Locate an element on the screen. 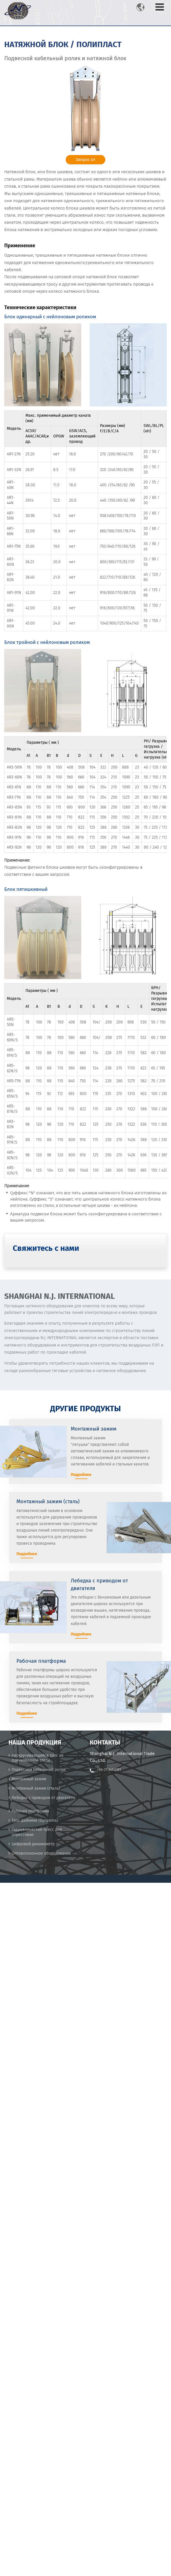 The width and height of the screenshot is (171, 2576). Нескручивающийся трос из оцинкованной стали is located at coordinates (37, 1758).